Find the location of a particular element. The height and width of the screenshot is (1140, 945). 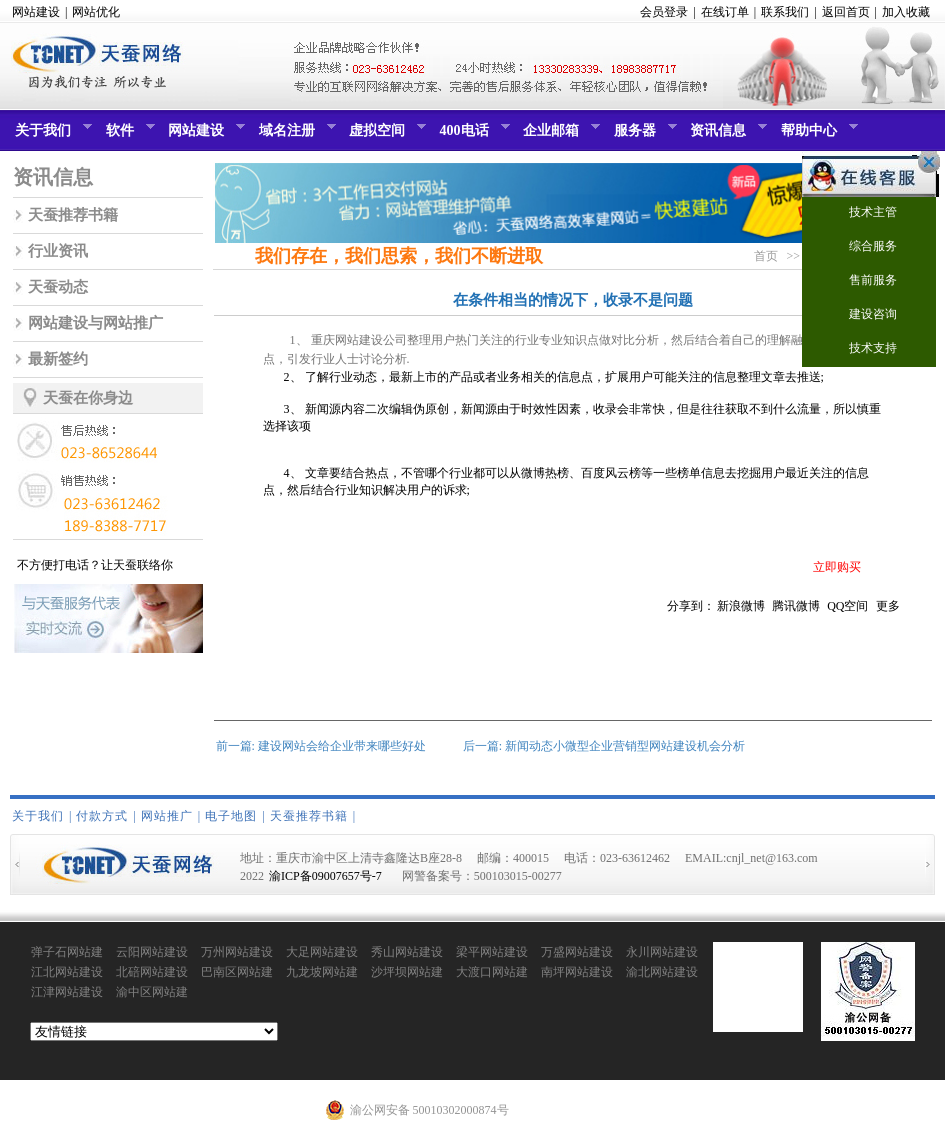

资讯信息 is located at coordinates (726, 135).